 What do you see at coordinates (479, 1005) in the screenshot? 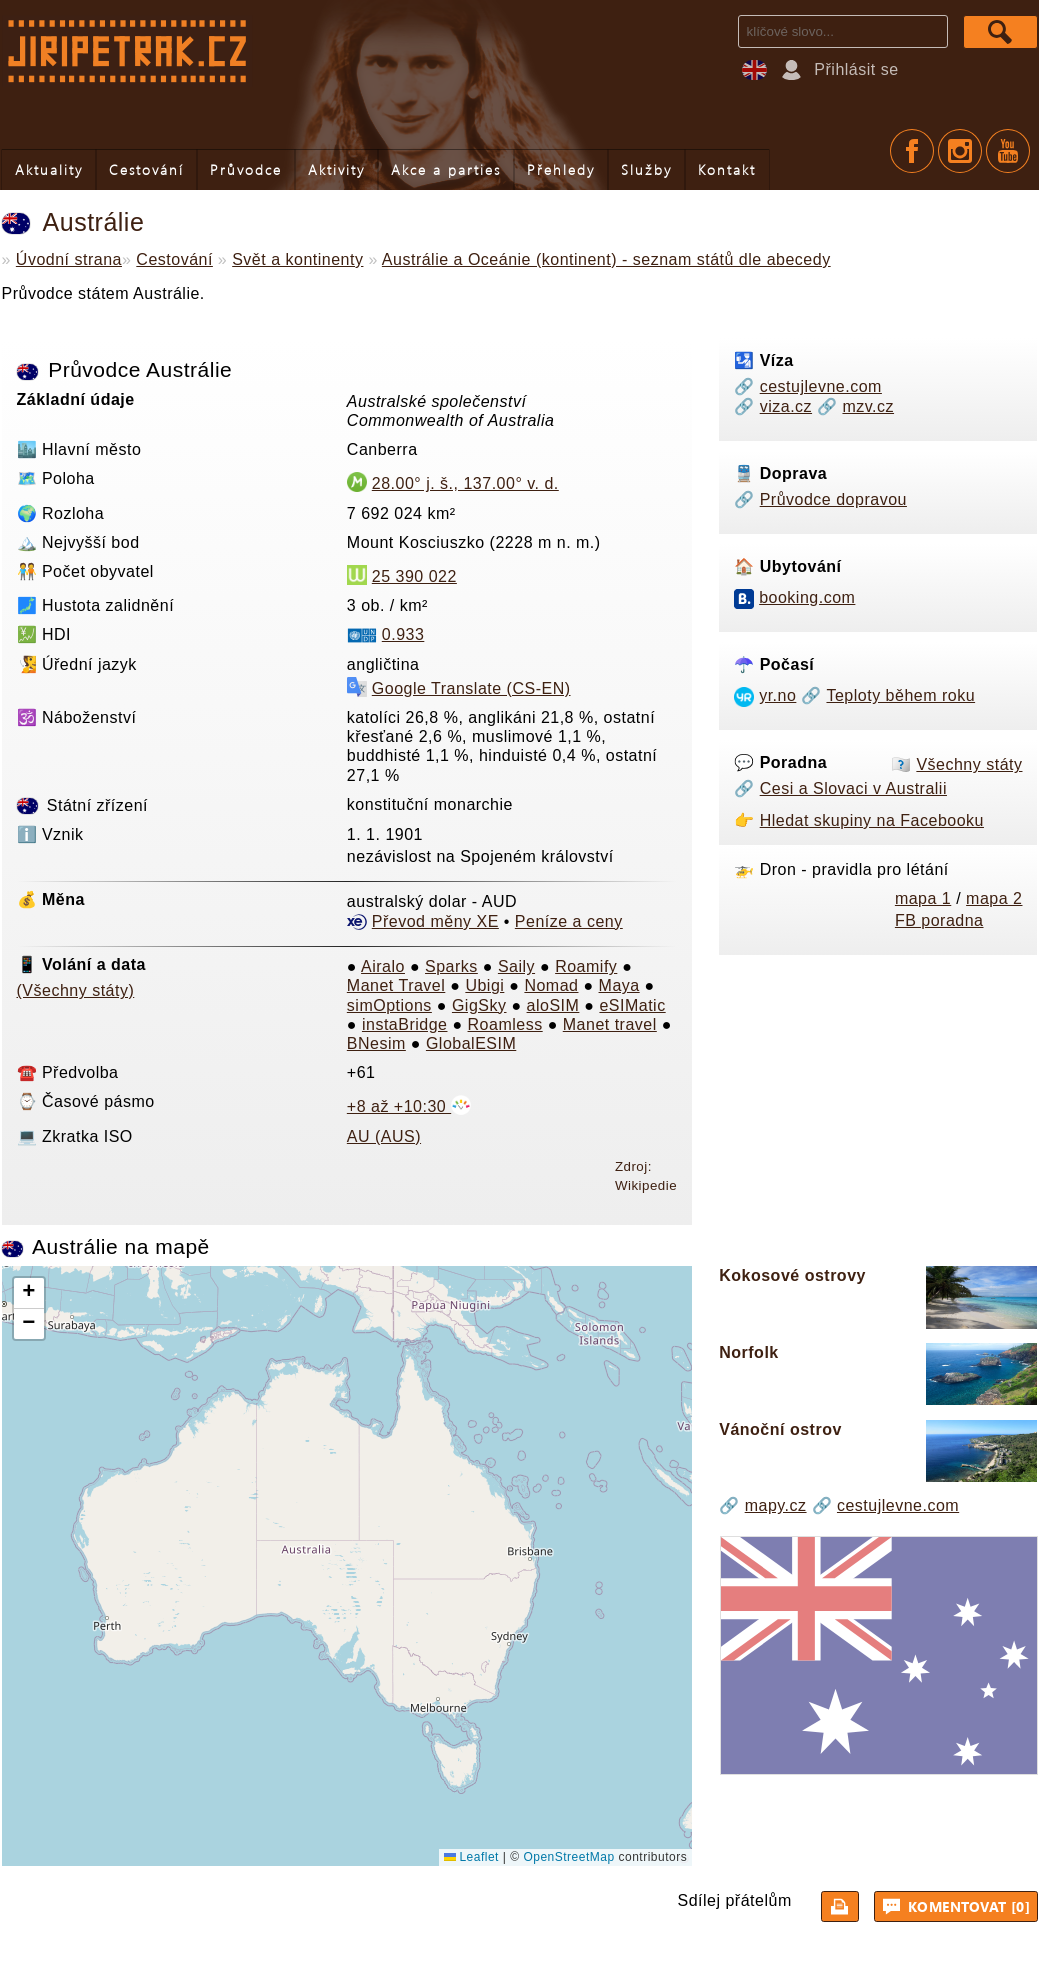
I see `GigSky` at bounding box center [479, 1005].